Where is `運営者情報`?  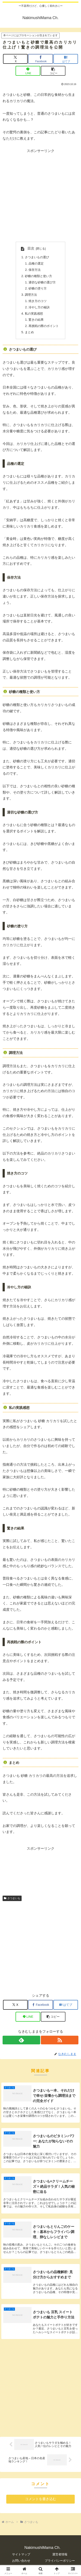
運営者情報 is located at coordinates (59, 2554).